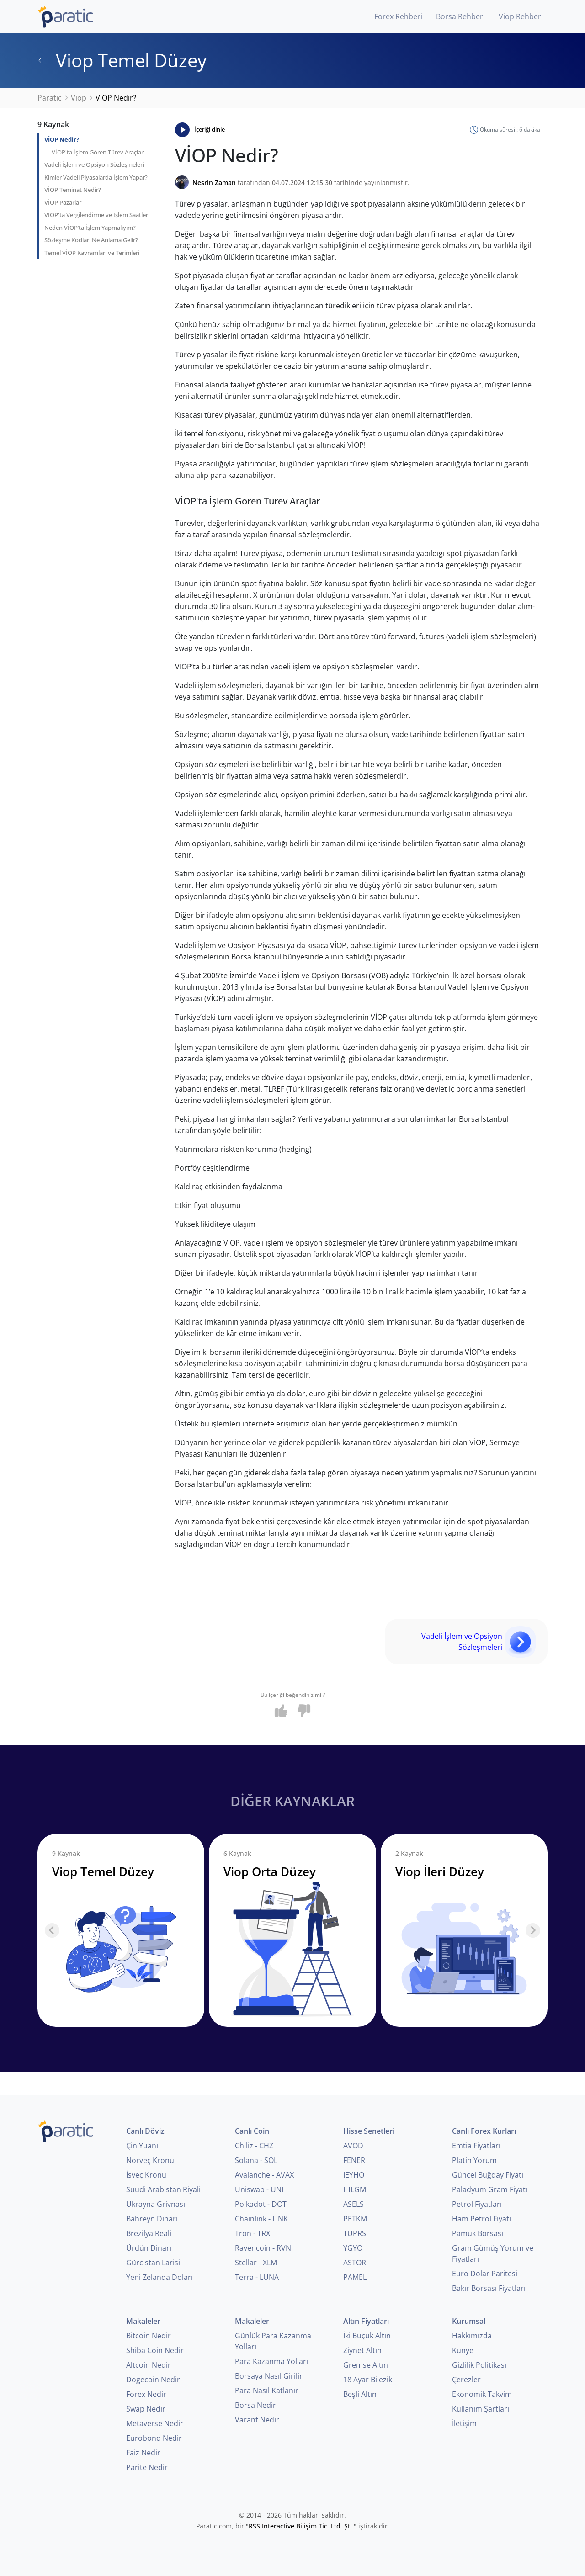 The image size is (585, 2576). Describe the element at coordinates (263, 2248) in the screenshot. I see `Ravencoin - RVN` at that location.